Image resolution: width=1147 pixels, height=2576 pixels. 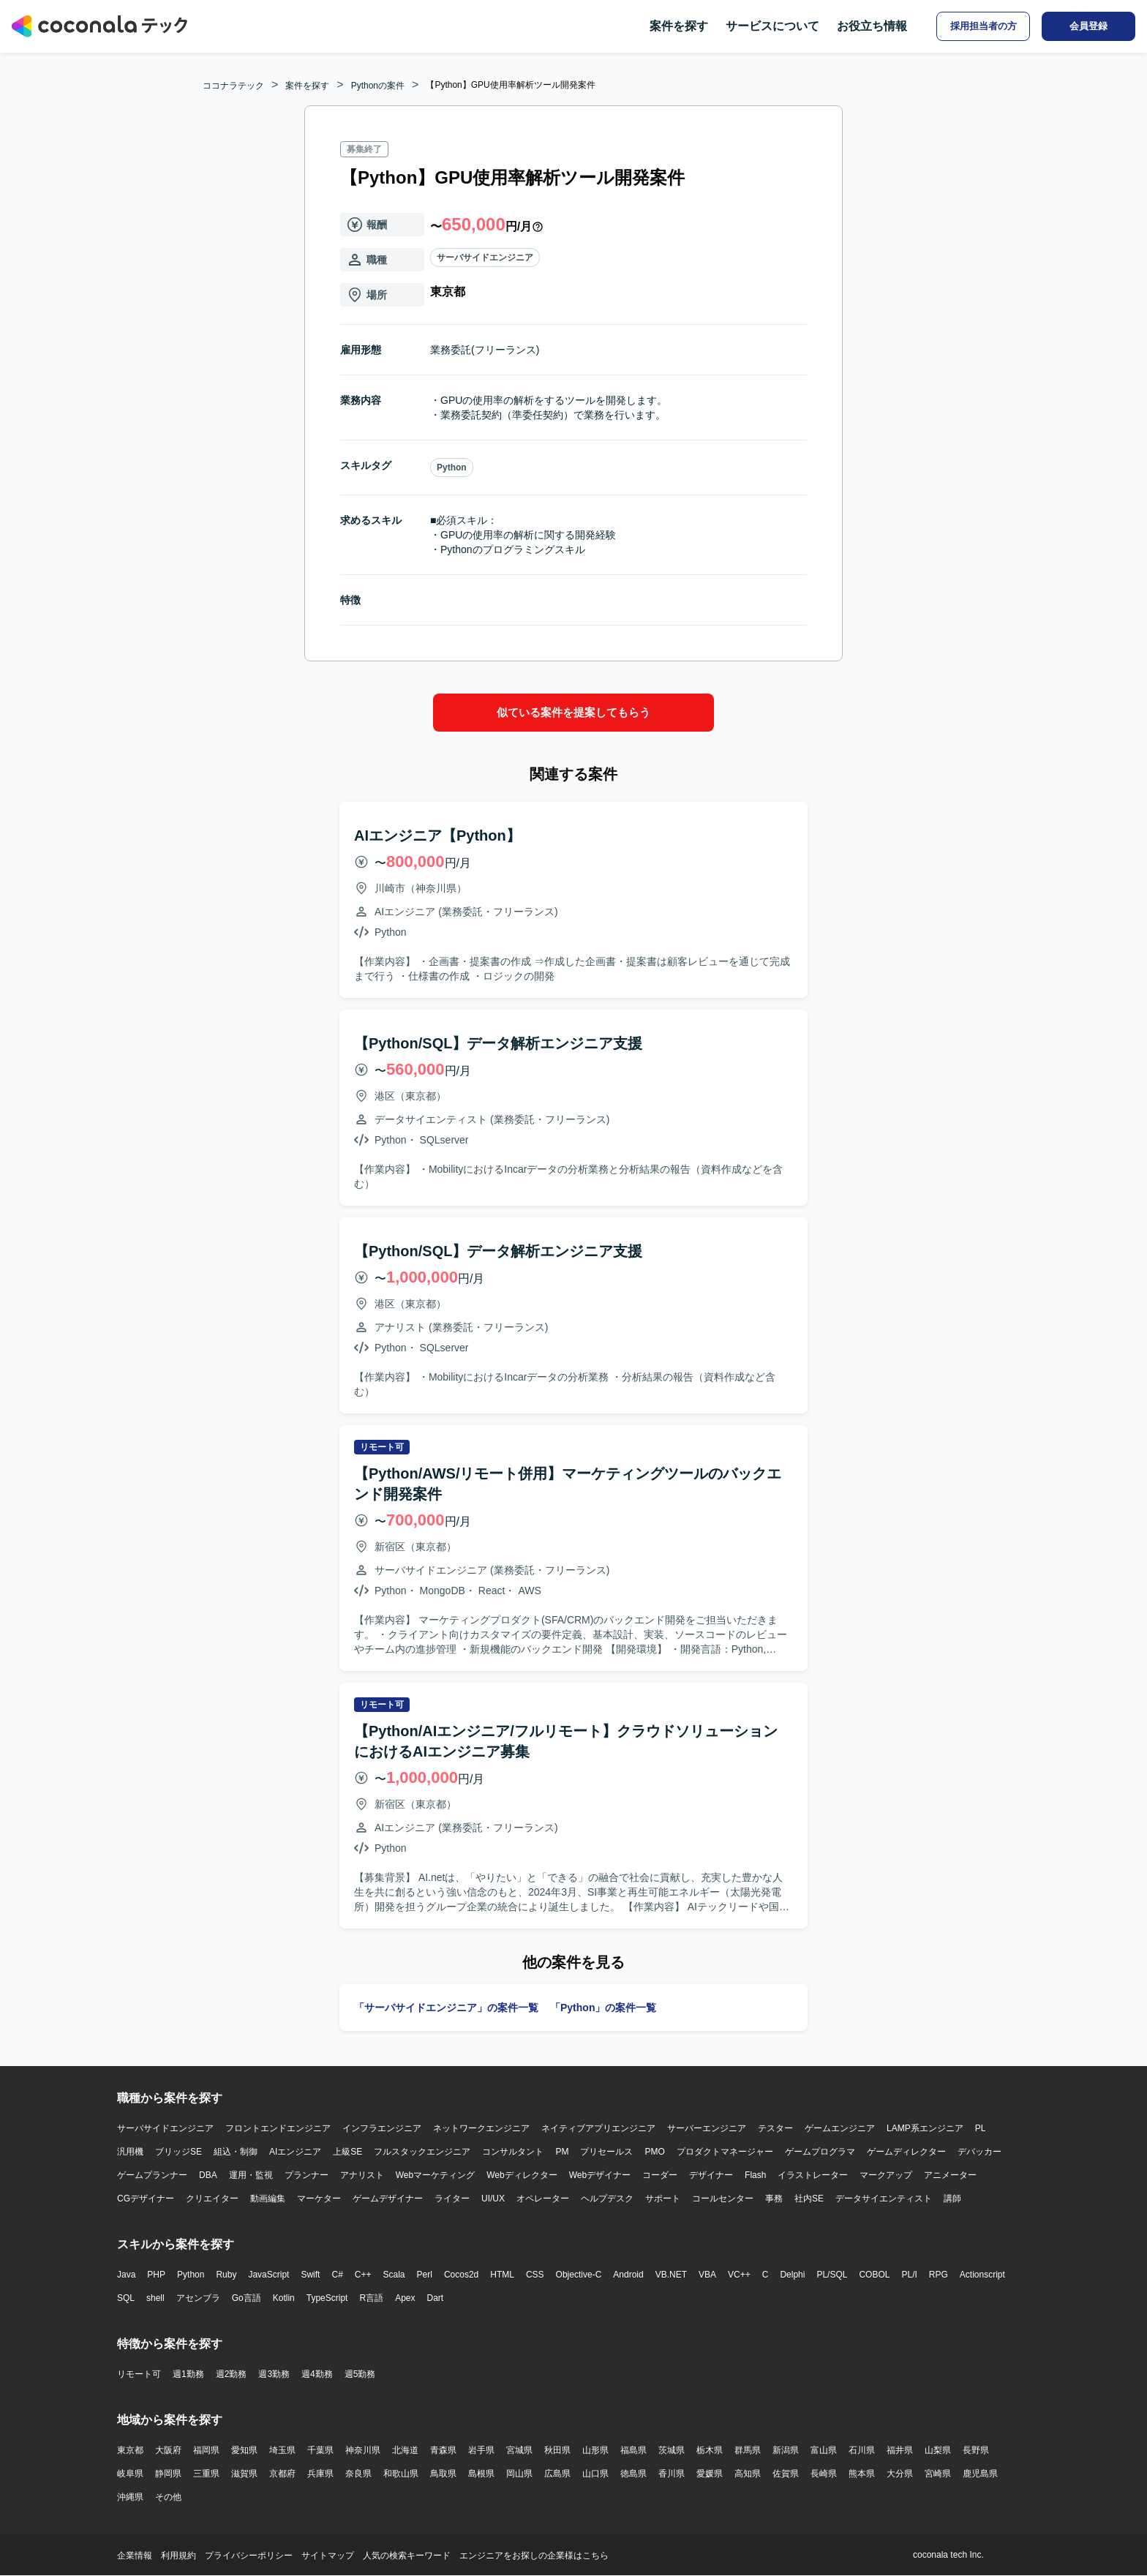 What do you see at coordinates (327, 2298) in the screenshot?
I see `TypeScript` at bounding box center [327, 2298].